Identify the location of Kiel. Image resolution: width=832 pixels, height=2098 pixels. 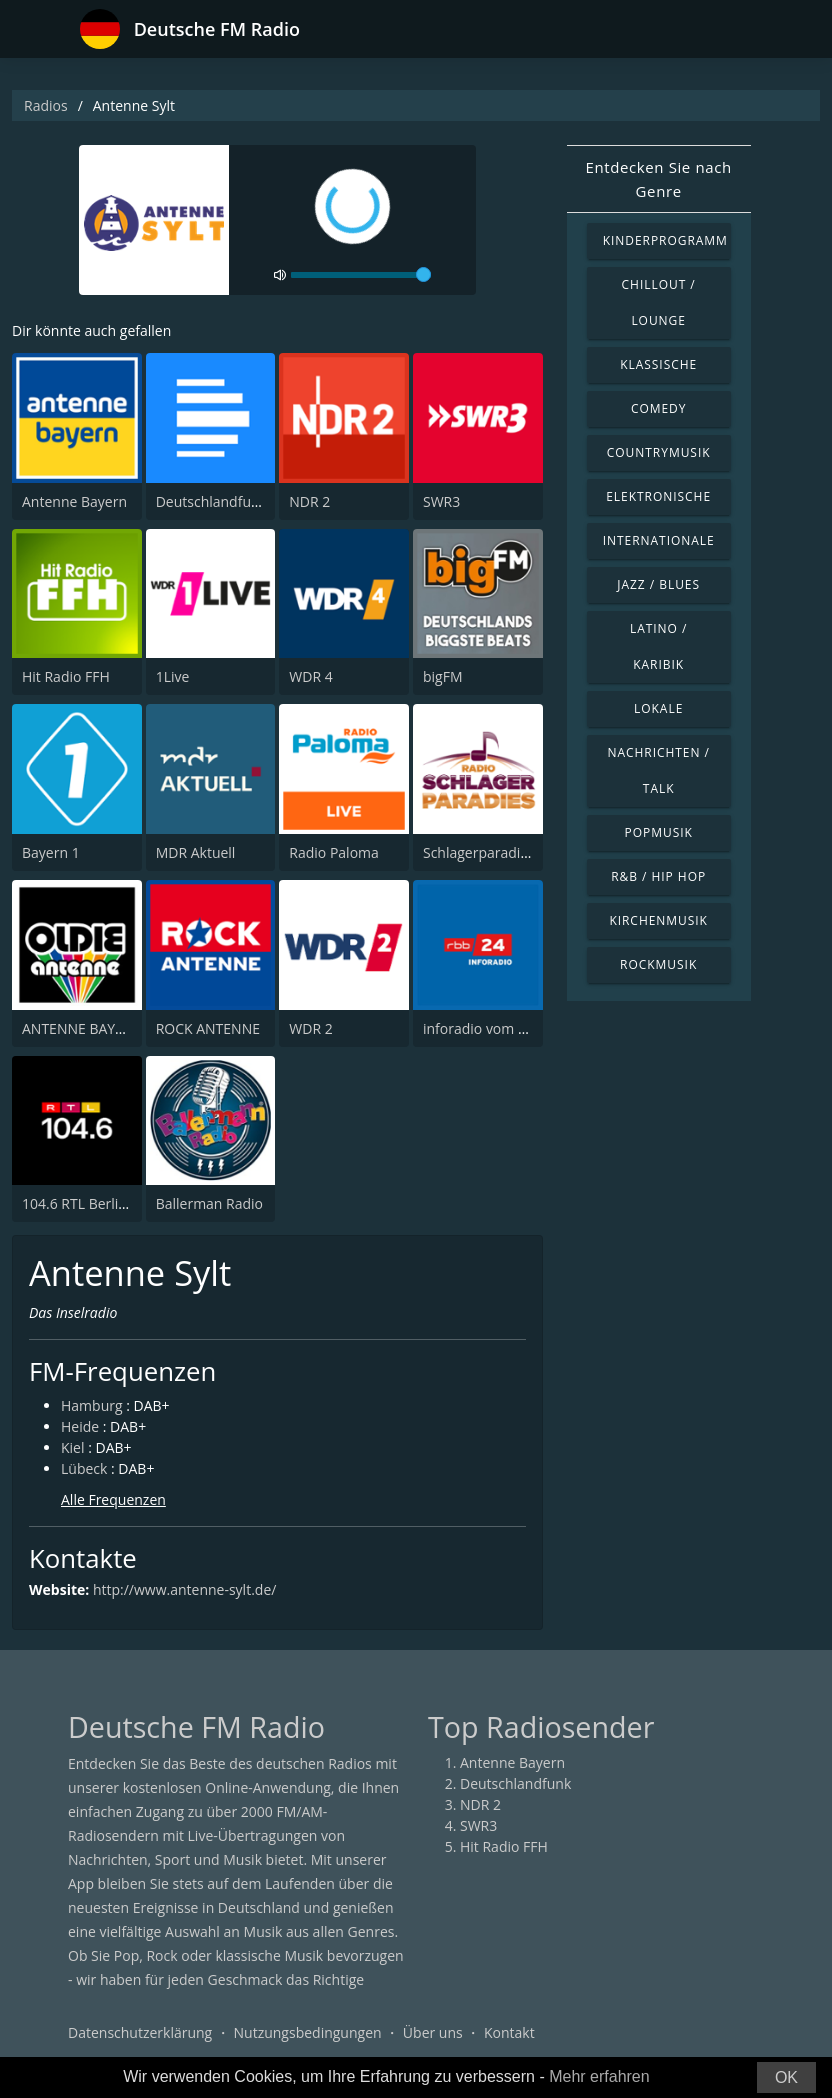
(73, 1447).